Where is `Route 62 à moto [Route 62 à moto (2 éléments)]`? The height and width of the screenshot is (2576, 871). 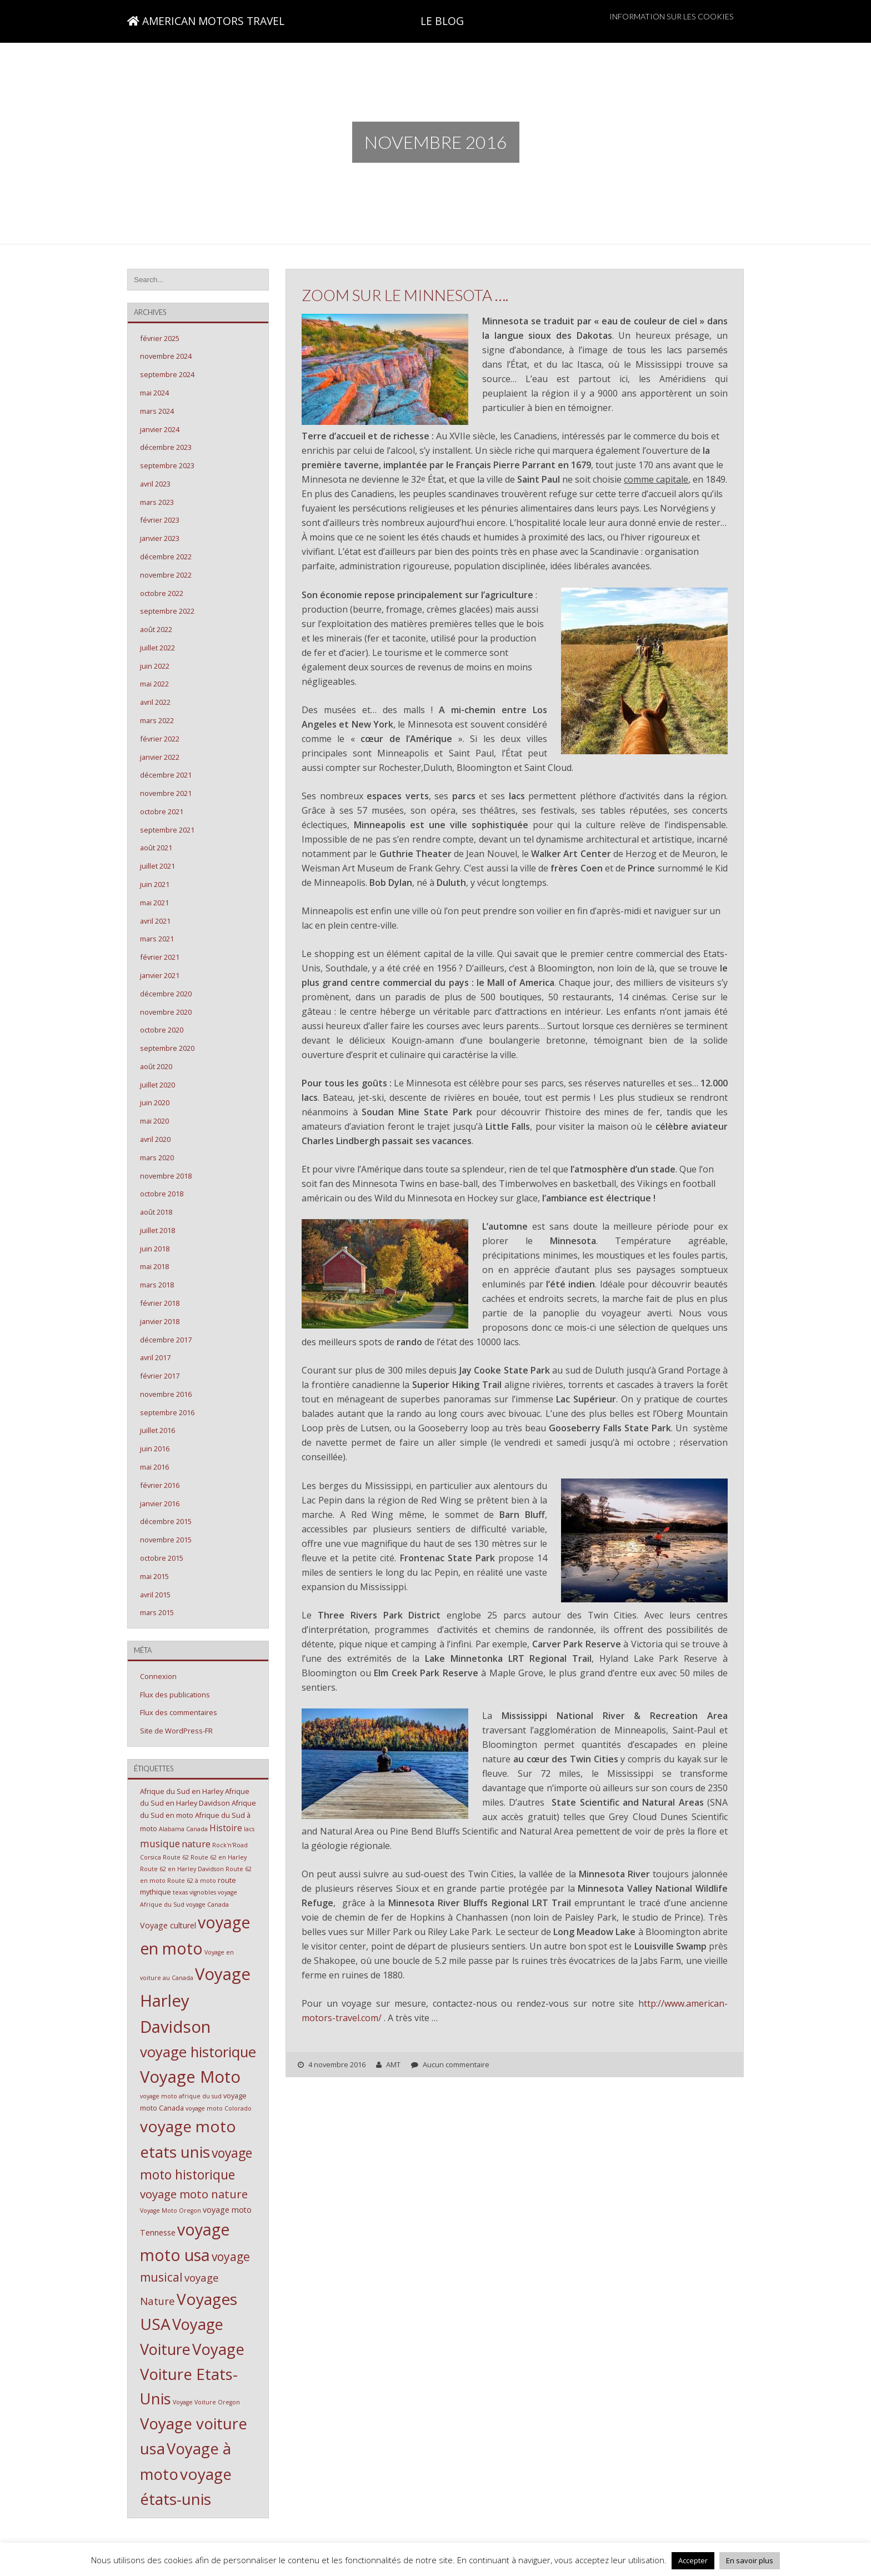
Route 62 à moto [Route 62 à moto (2 éléments)] is located at coordinates (191, 1881).